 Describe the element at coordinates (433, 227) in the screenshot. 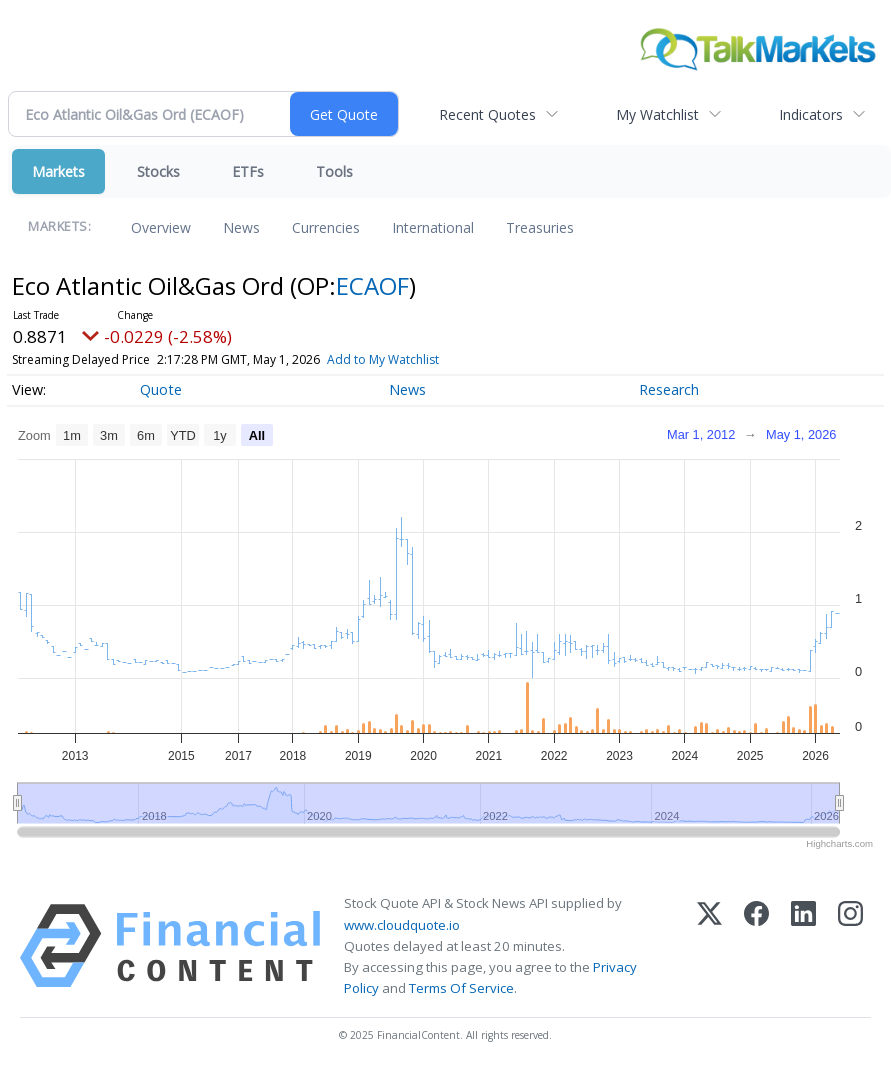

I see `International` at that location.